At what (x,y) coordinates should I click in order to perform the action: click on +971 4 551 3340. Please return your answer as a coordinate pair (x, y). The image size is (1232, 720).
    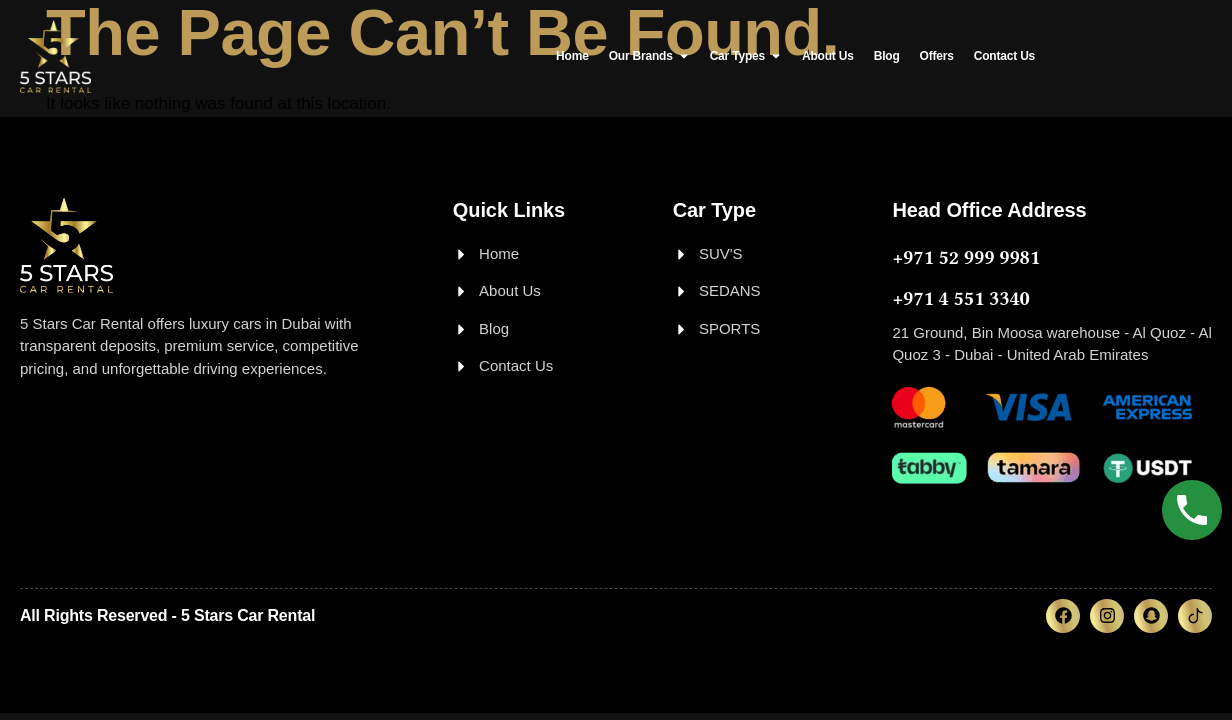
    Looking at the image, I should click on (960, 298).